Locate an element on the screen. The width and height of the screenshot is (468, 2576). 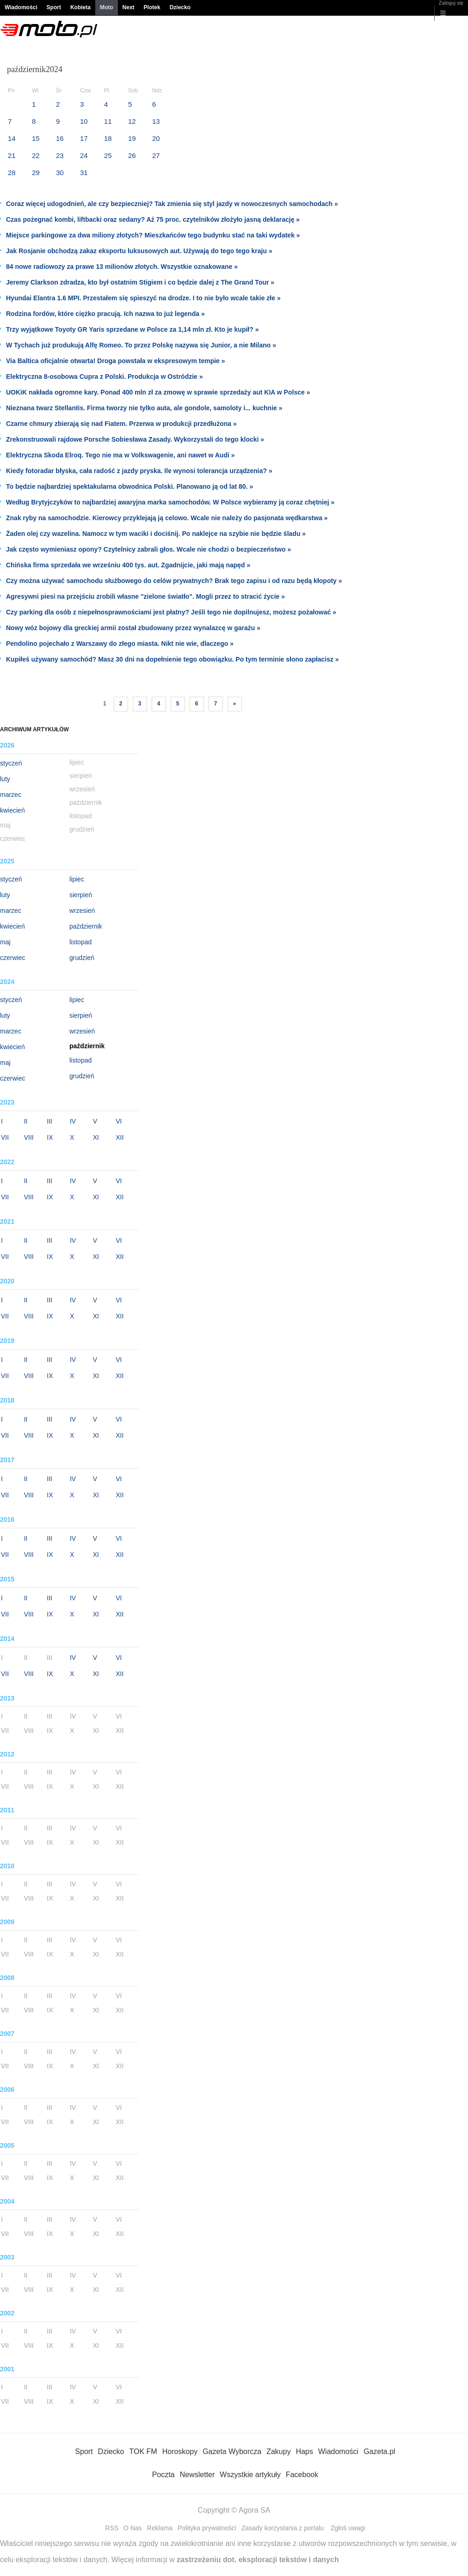
Next is located at coordinates (129, 7).